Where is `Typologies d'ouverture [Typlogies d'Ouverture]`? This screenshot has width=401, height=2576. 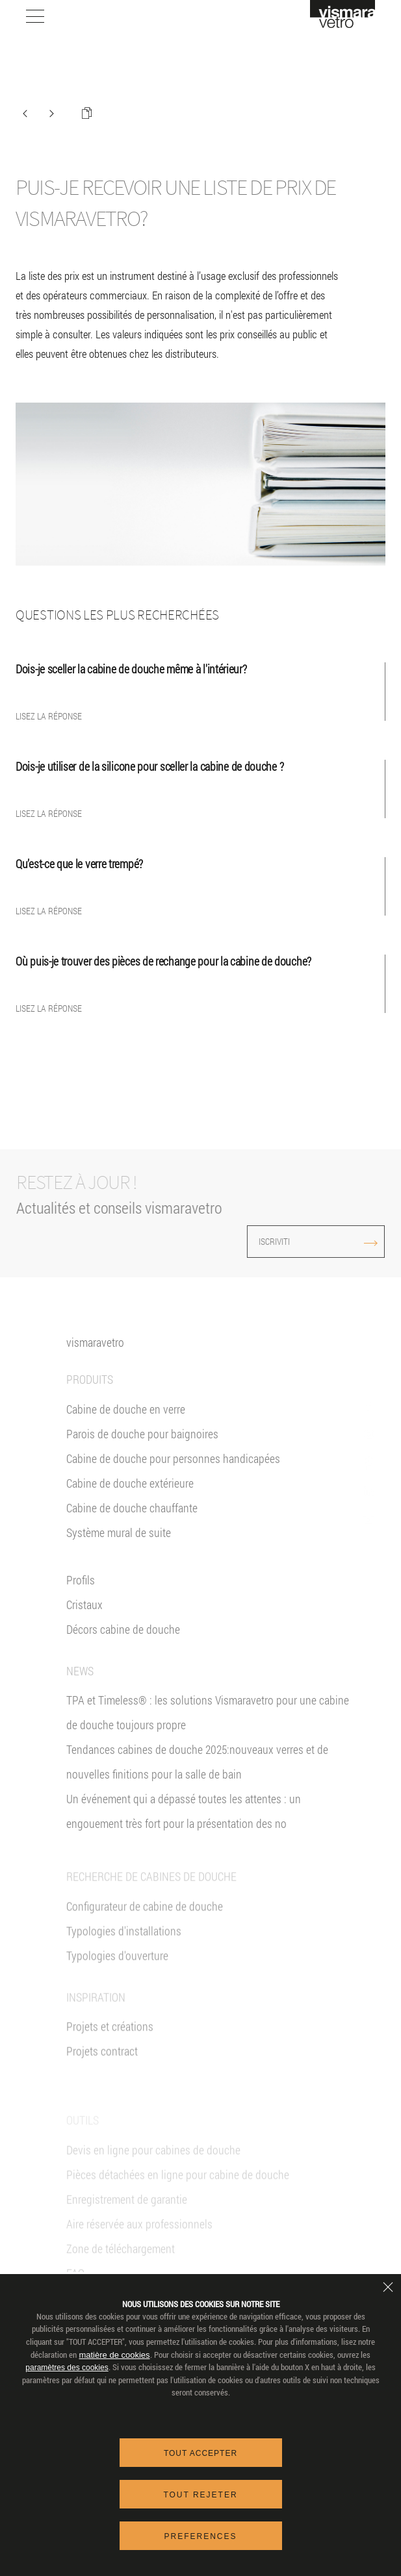
Typologies d'ouverture [Typlogies d'Ouverture] is located at coordinates (117, 1987).